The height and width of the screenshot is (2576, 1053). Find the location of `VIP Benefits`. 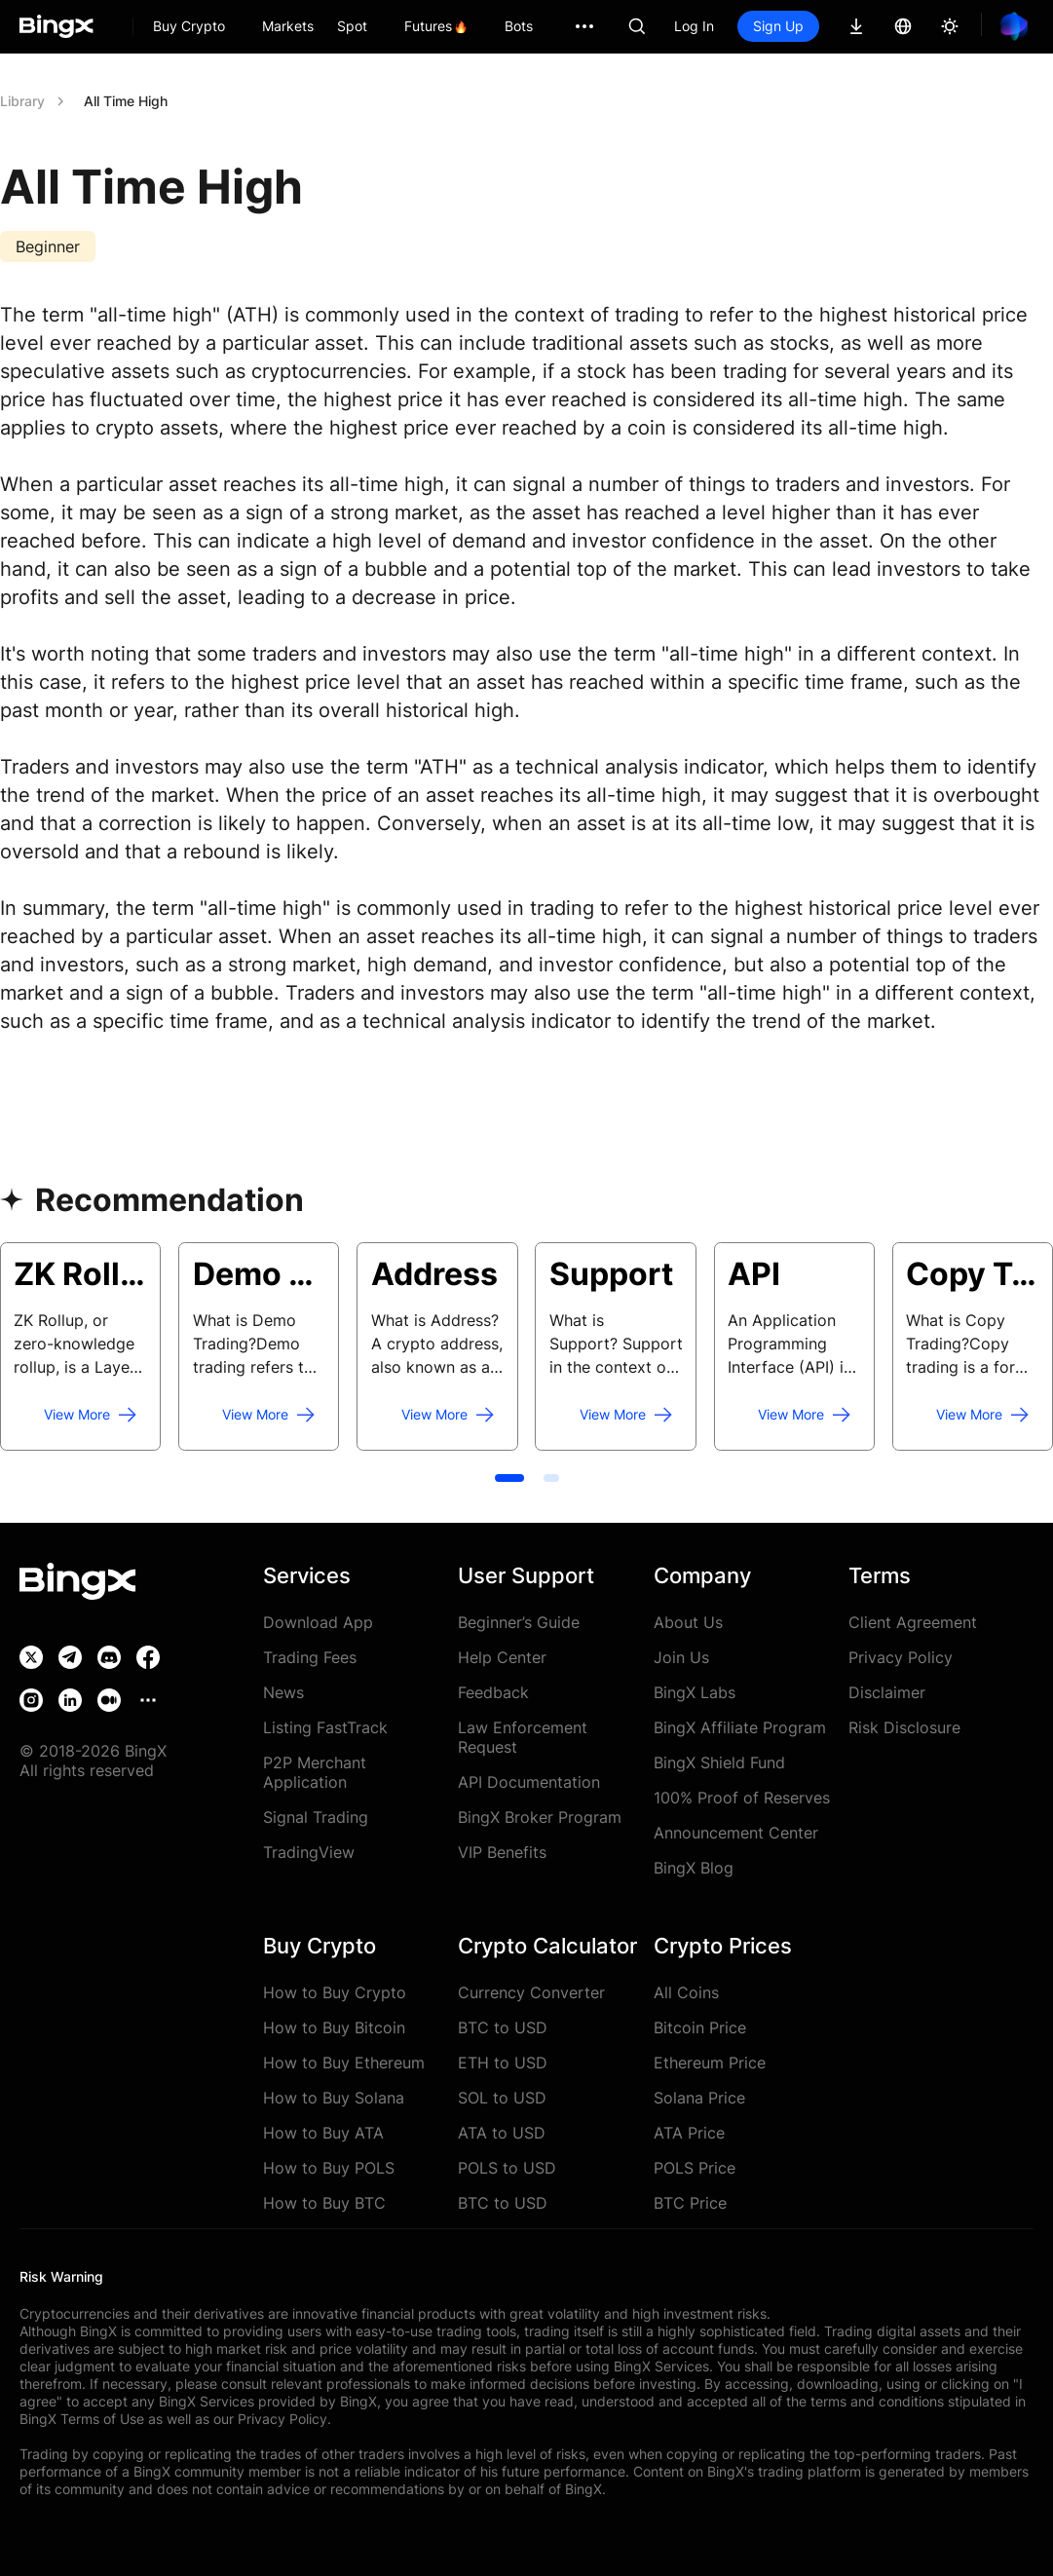

VIP Benefits is located at coordinates (502, 1852).